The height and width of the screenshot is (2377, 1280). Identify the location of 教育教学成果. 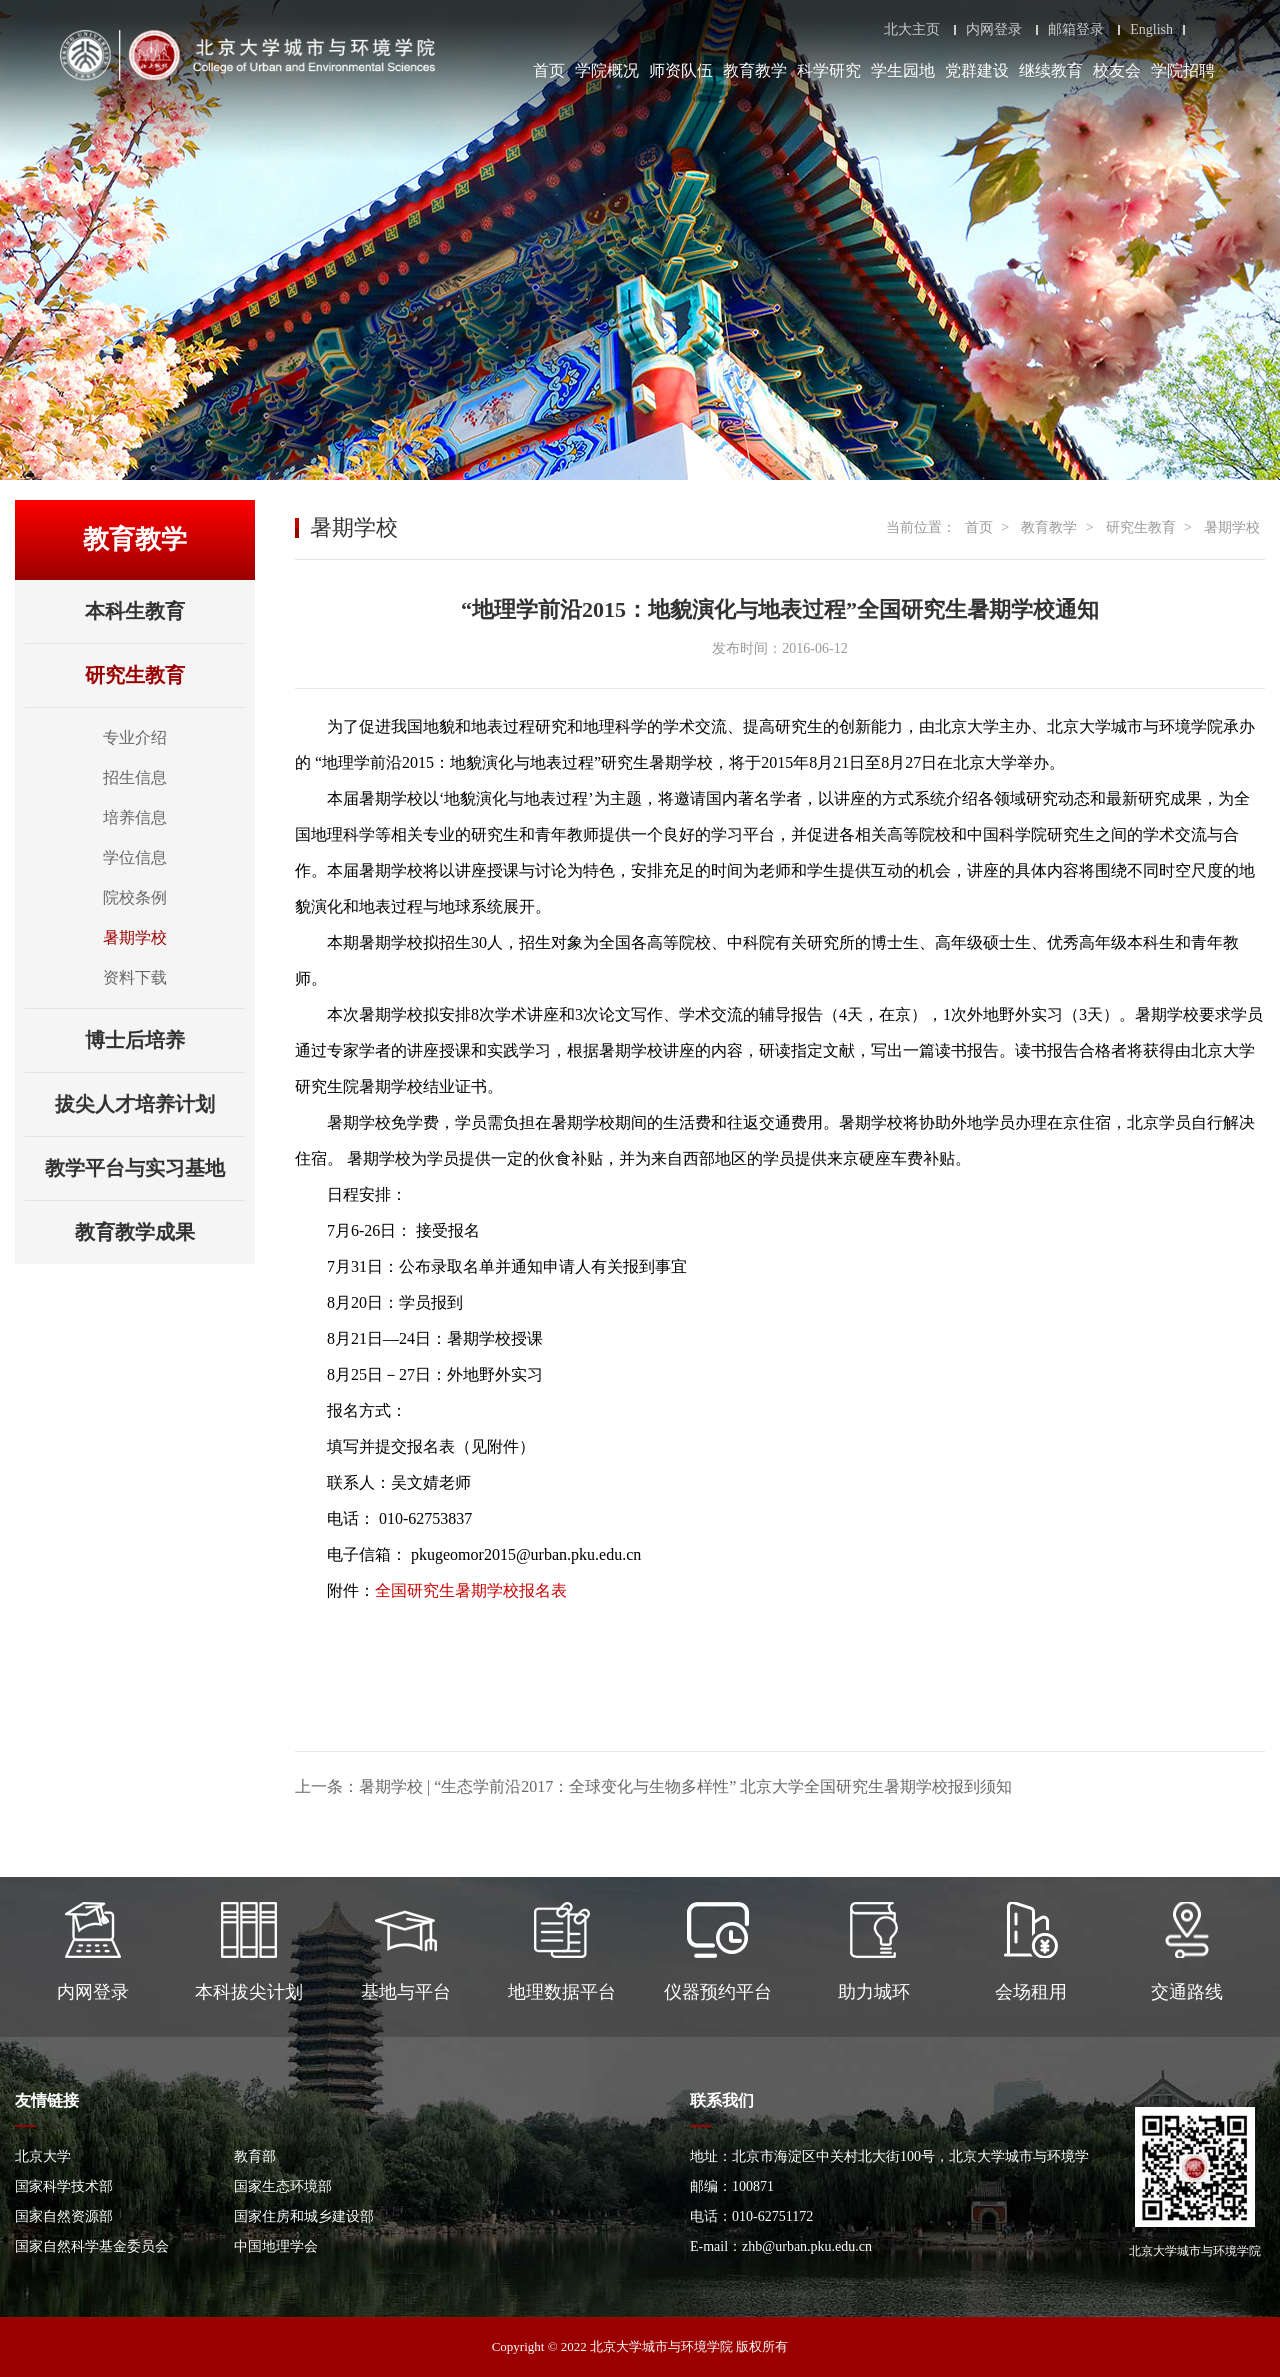
(160, 1232).